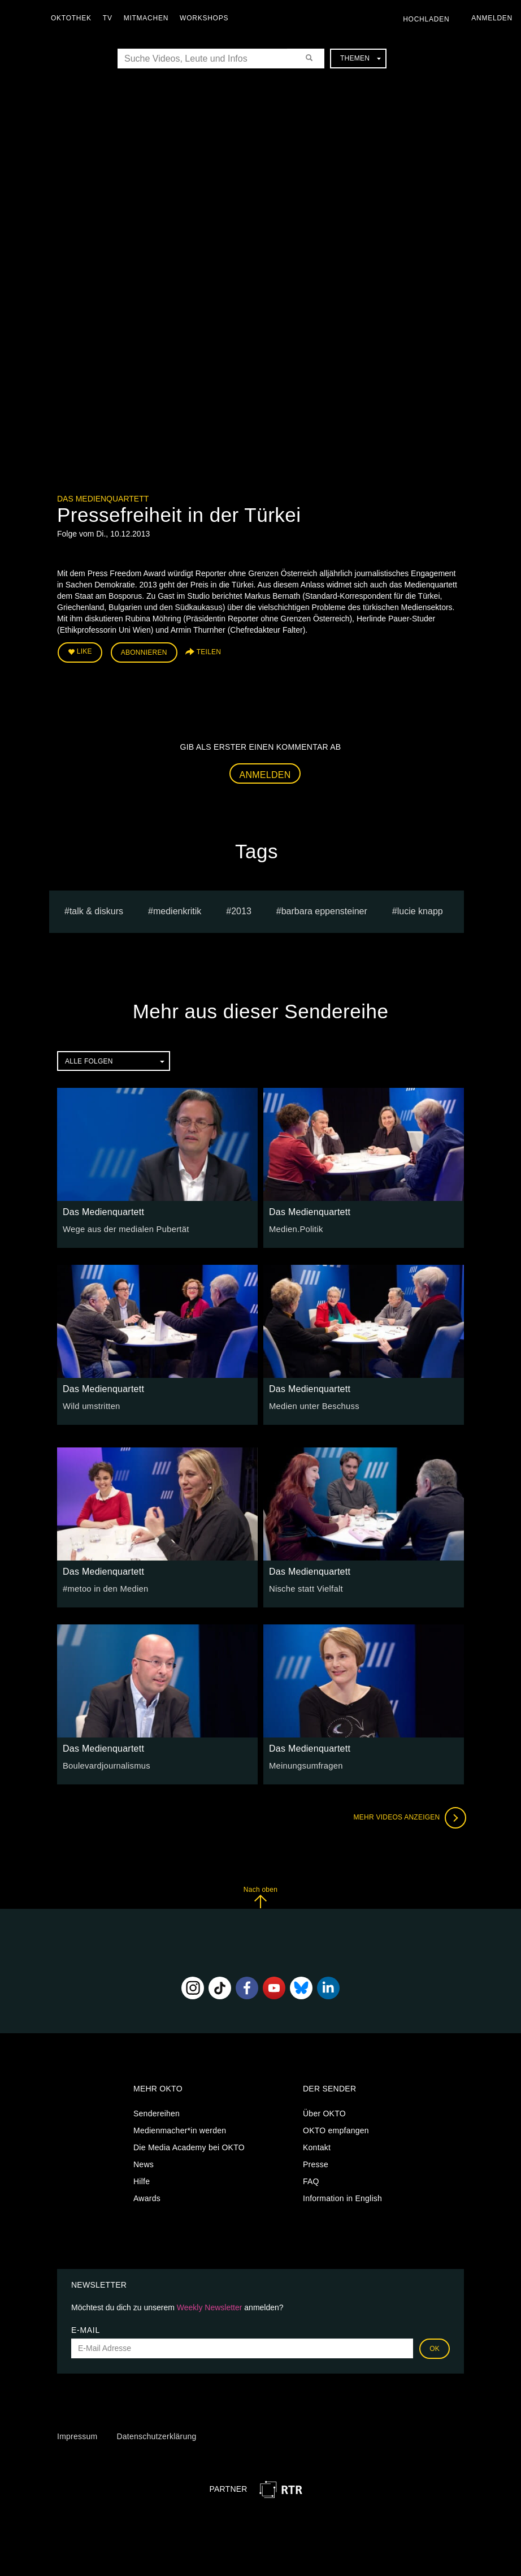  I want to click on Boulevardjournalismus, so click(104, 1763).